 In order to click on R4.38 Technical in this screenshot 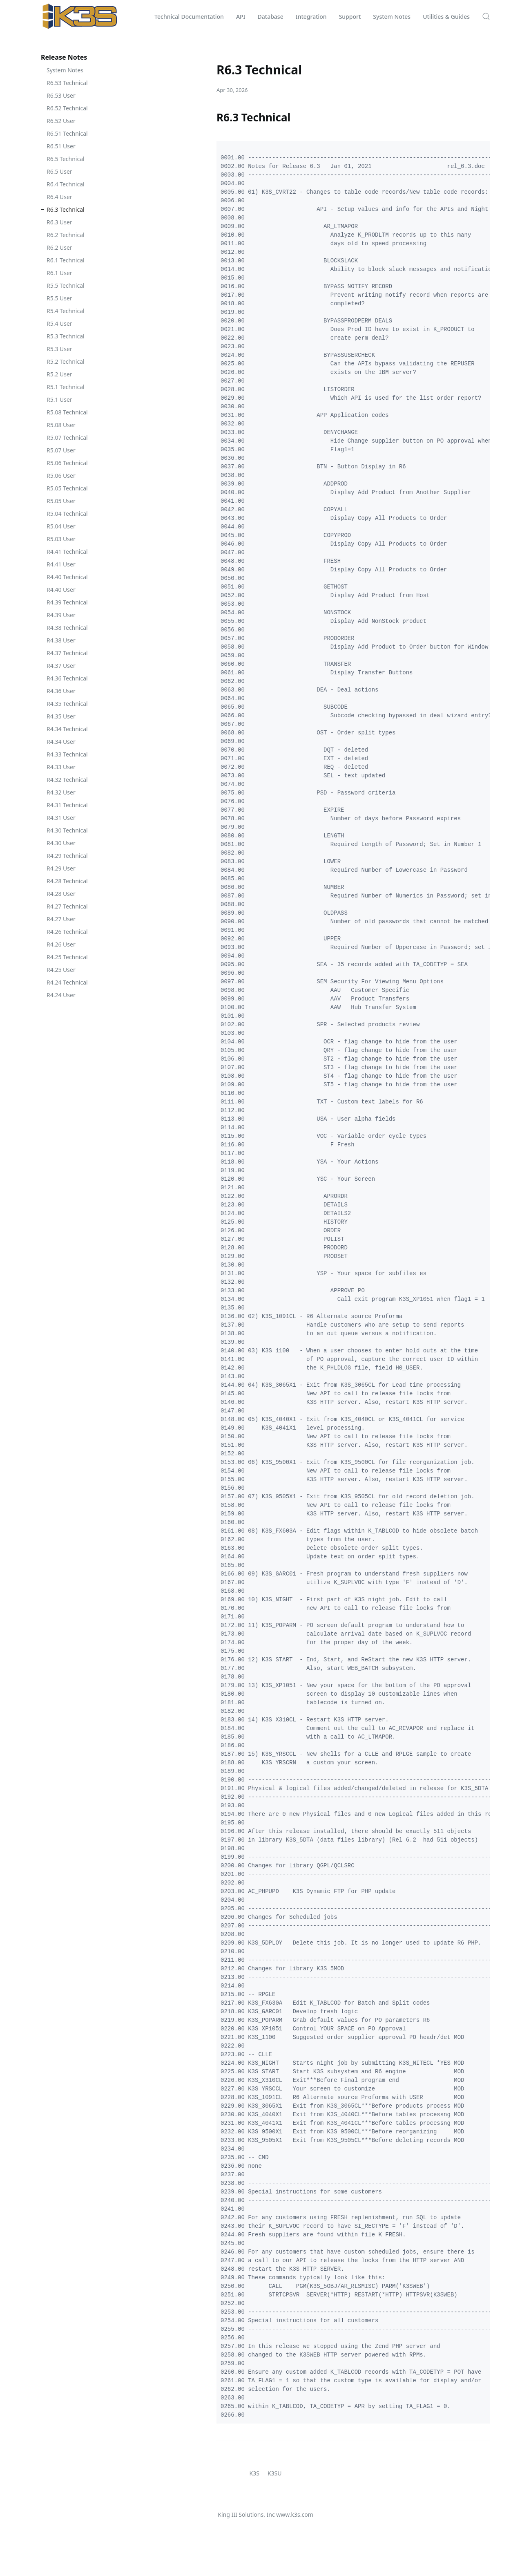, I will do `click(67, 627)`.